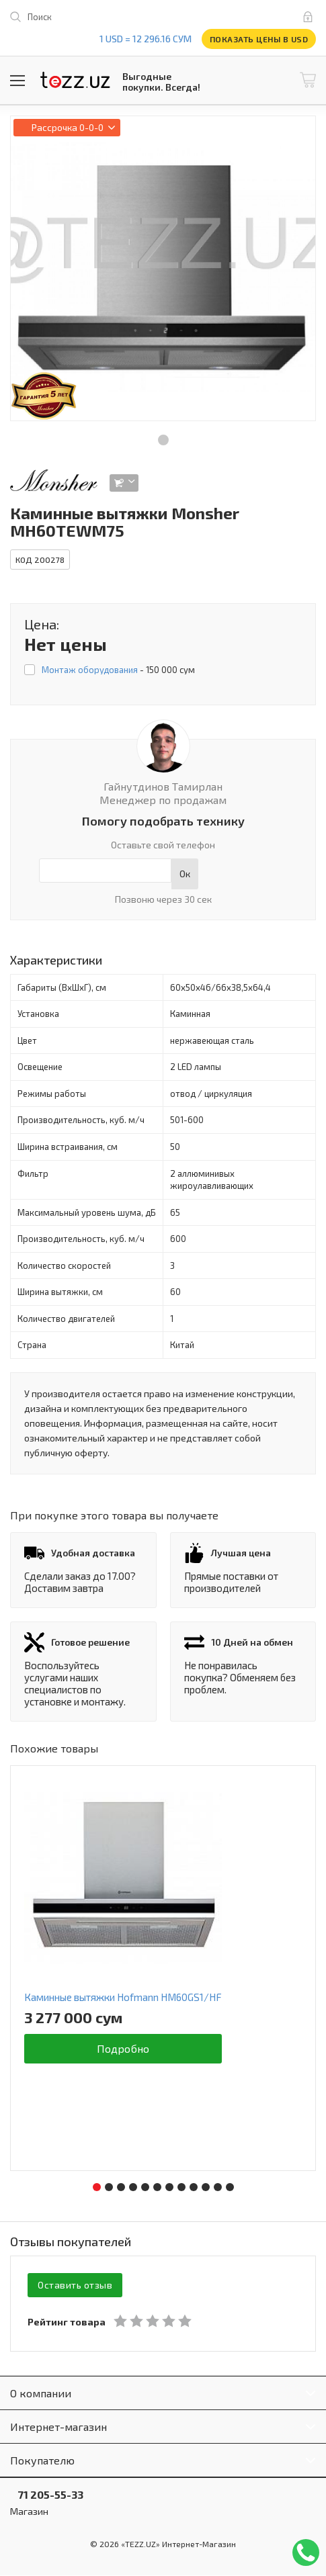 Image resolution: width=326 pixels, height=2576 pixels. Describe the element at coordinates (145, 38) in the screenshot. I see `1 USD = 12 296.16 сум` at that location.